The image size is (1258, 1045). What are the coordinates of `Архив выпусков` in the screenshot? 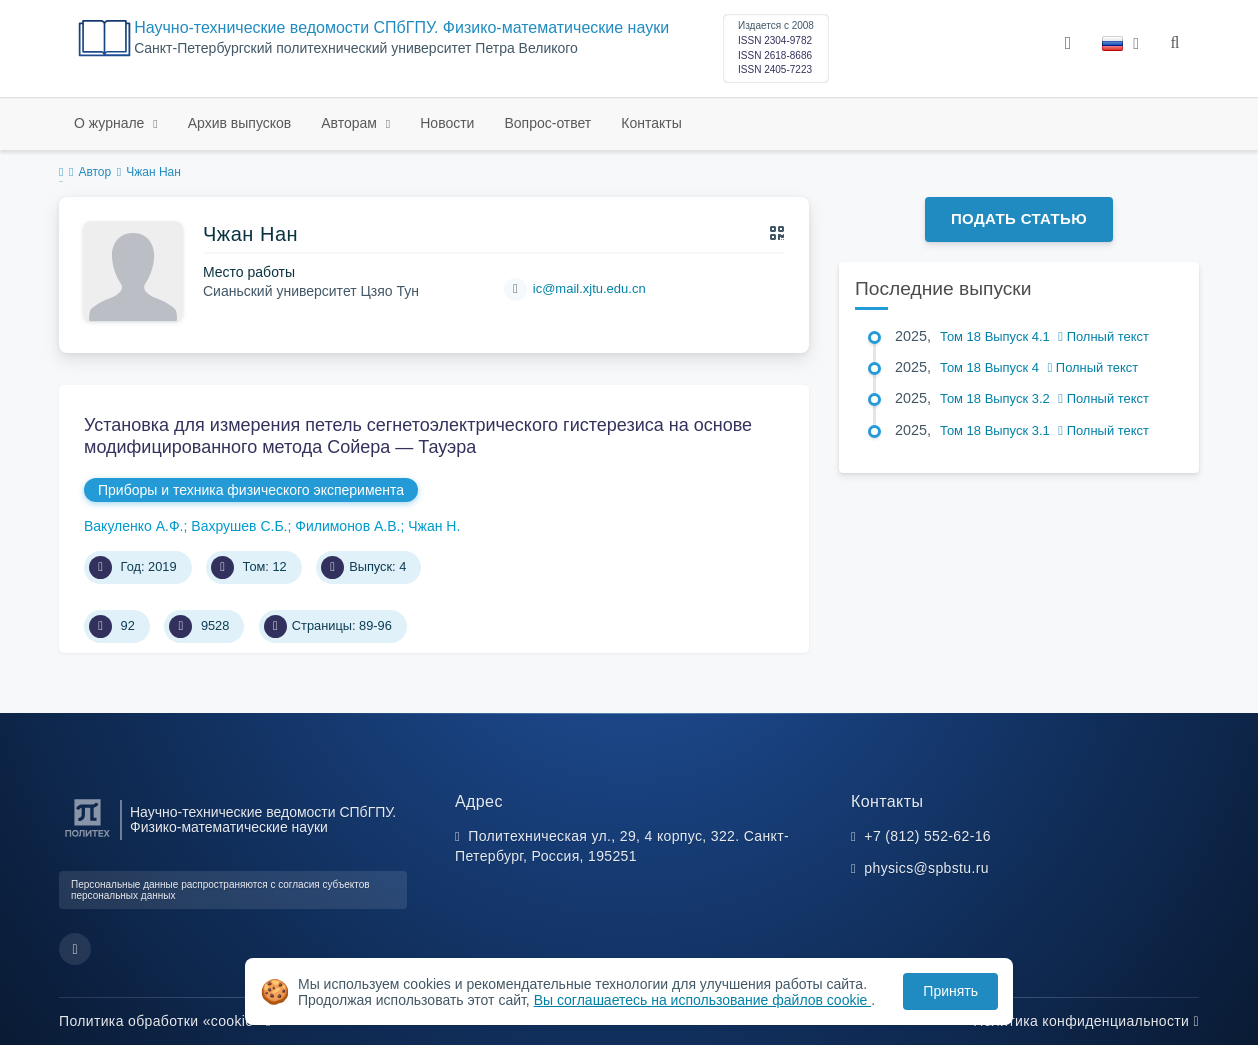 It's located at (240, 123).